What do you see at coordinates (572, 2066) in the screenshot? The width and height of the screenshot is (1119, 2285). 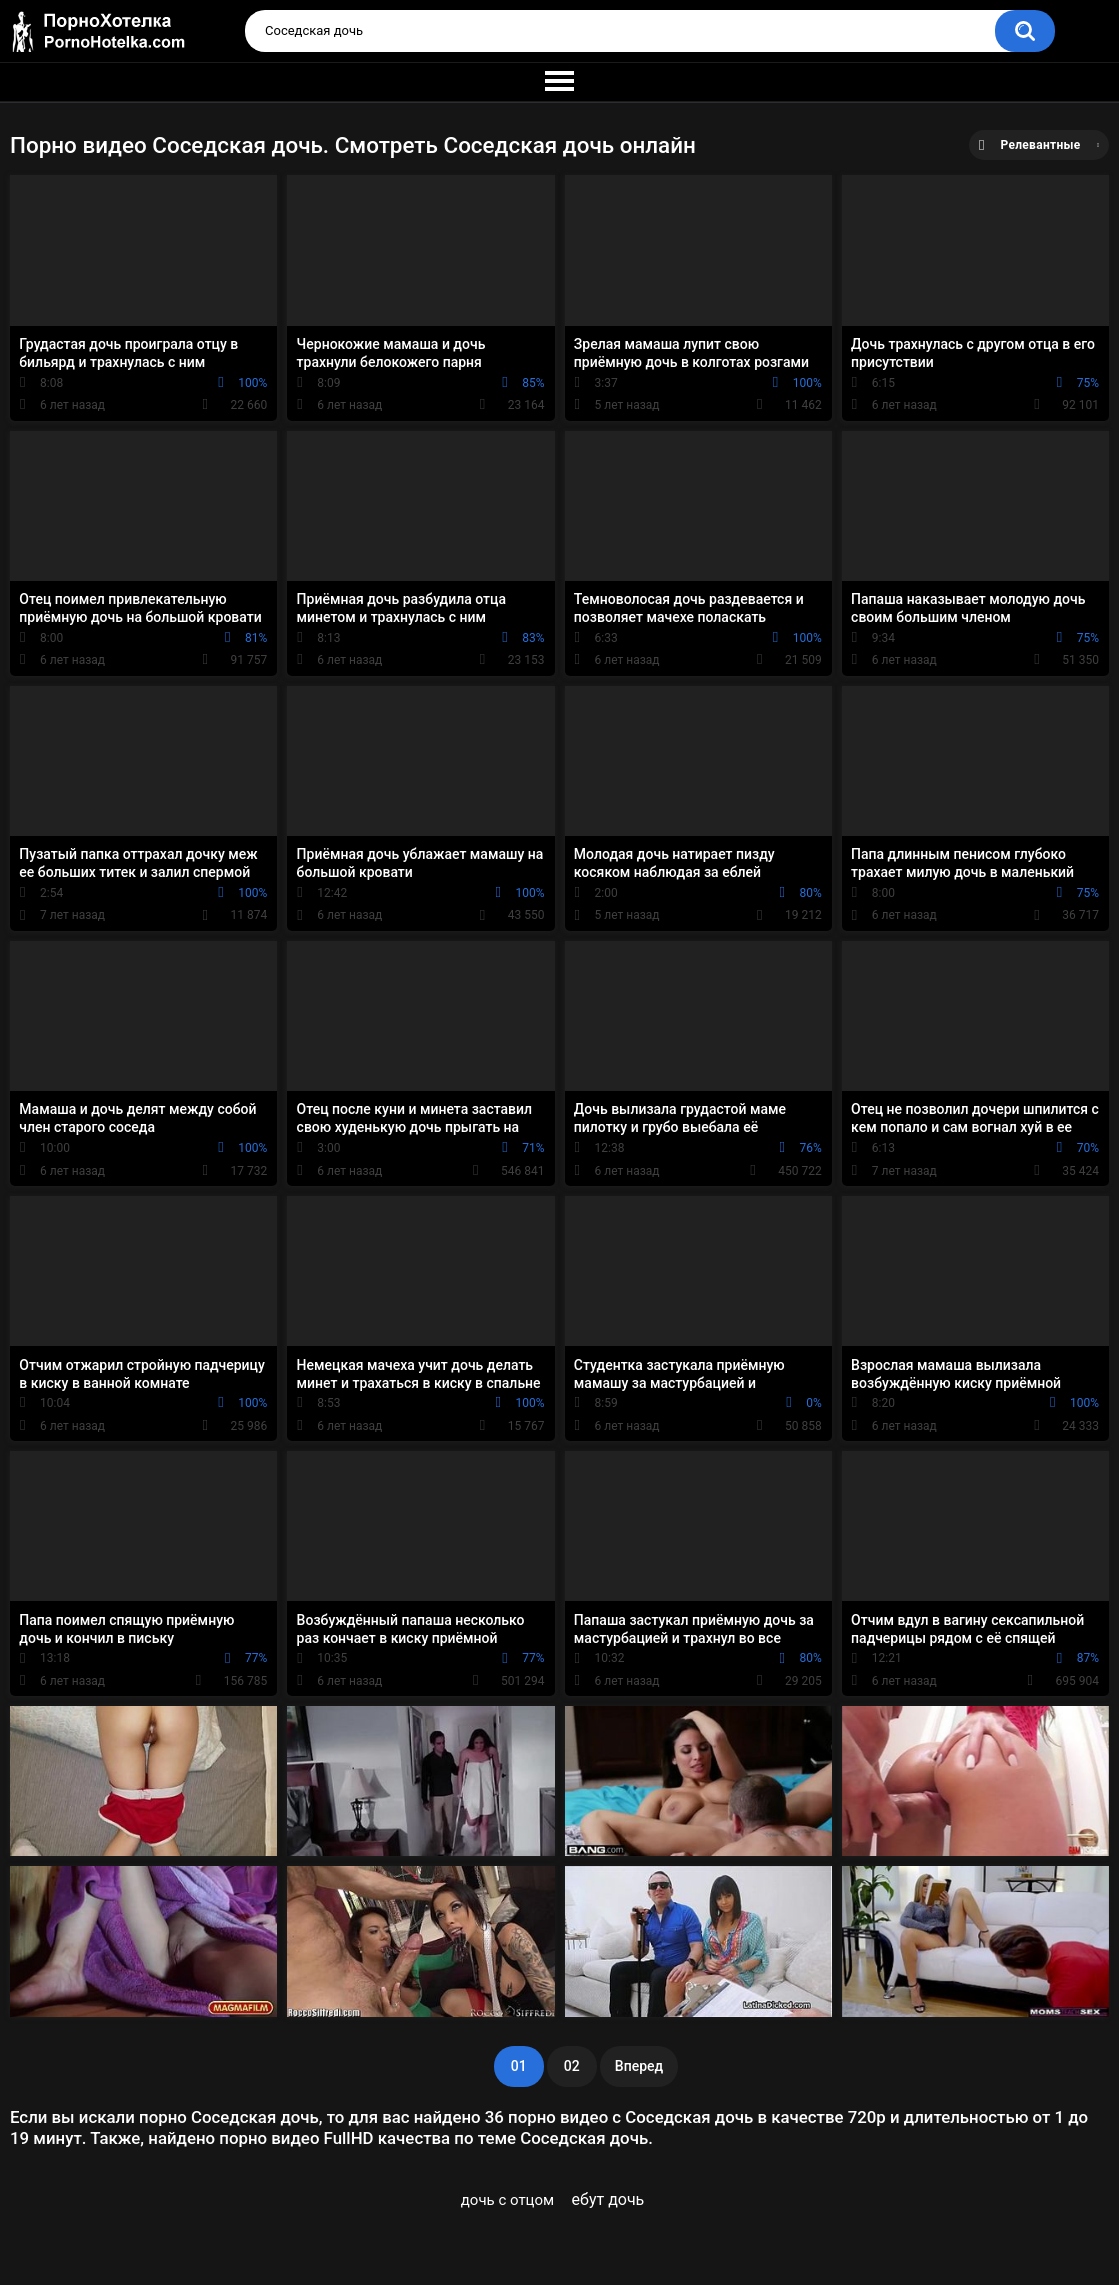 I see `02` at bounding box center [572, 2066].